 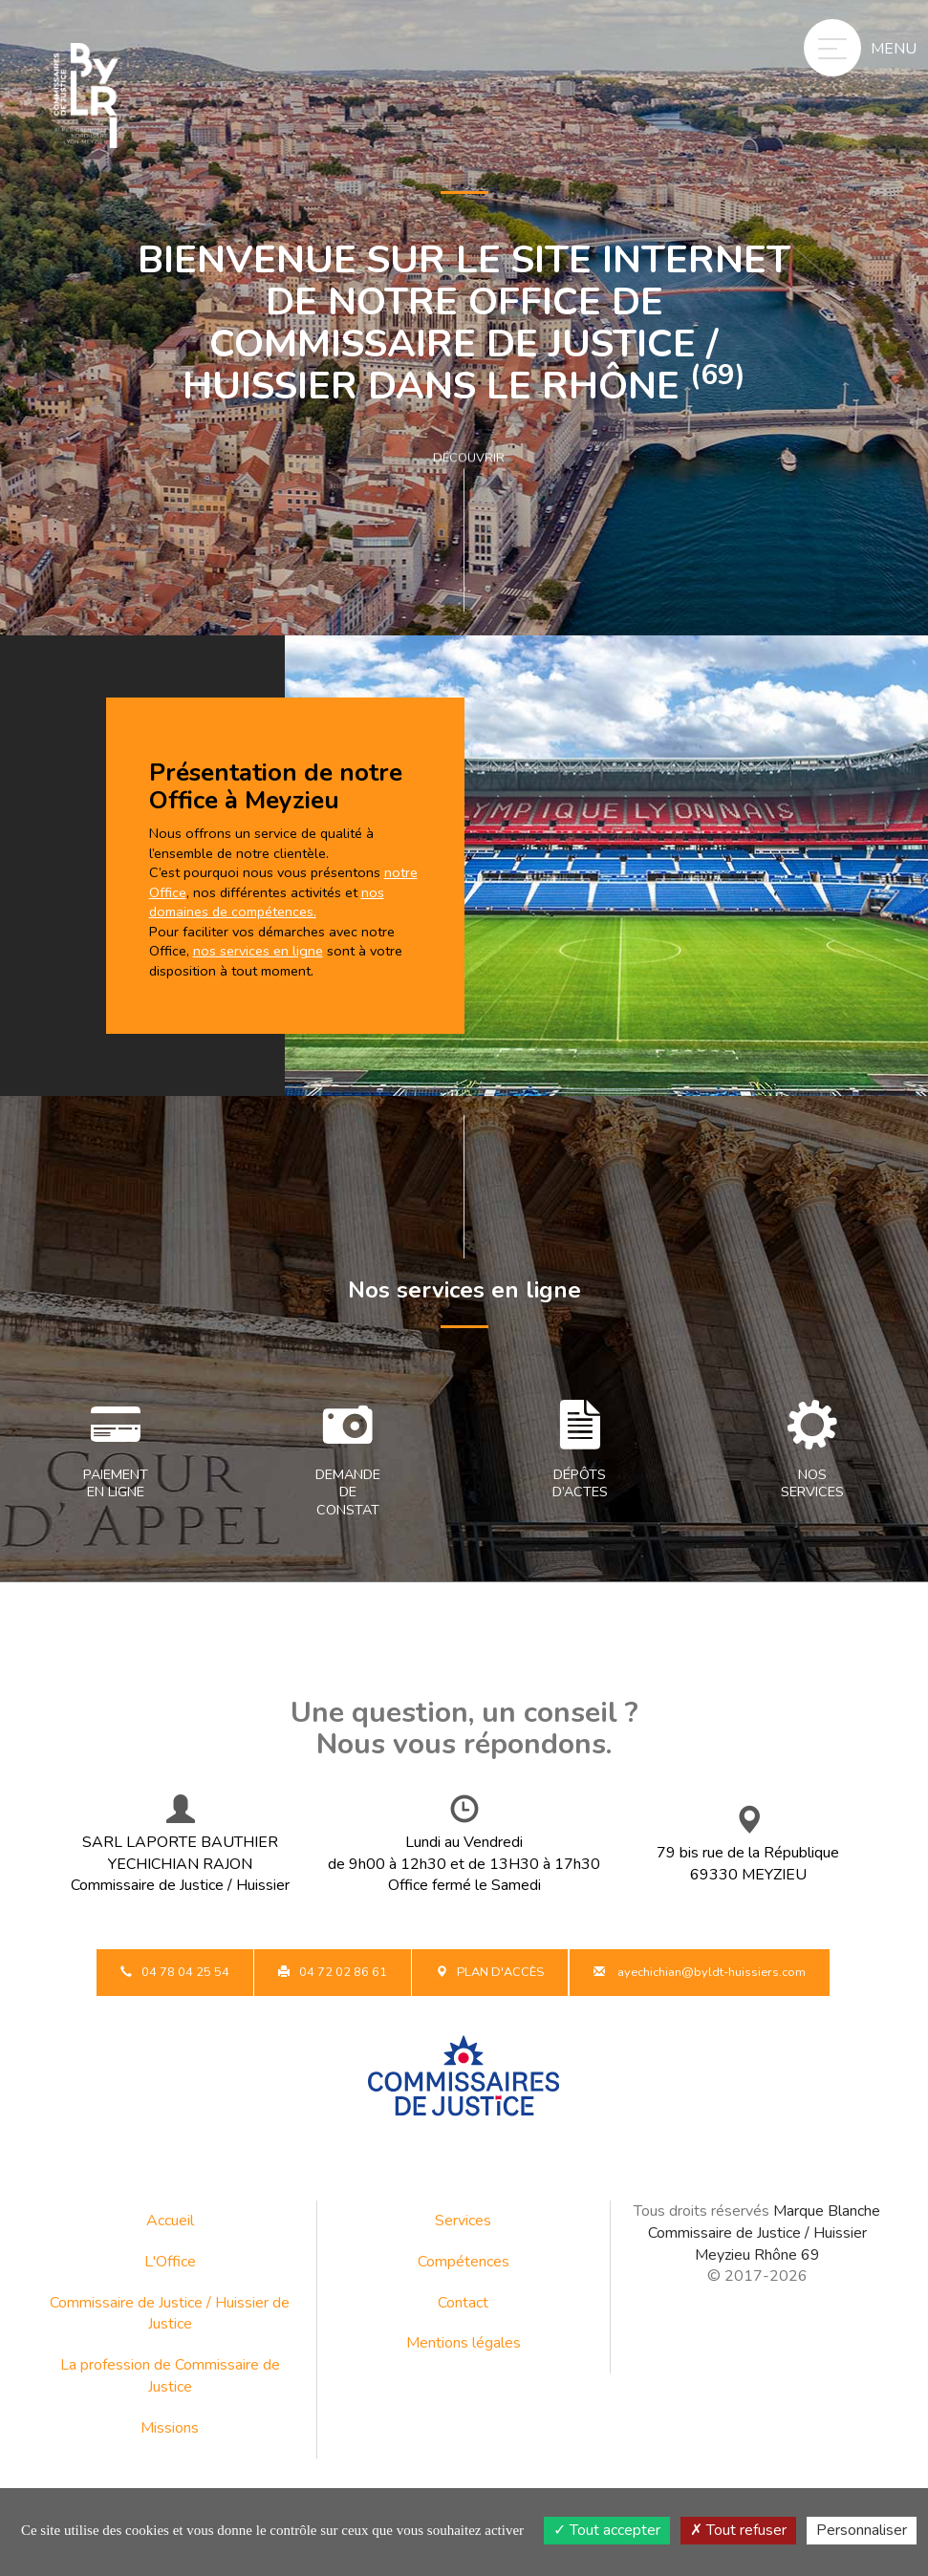 What do you see at coordinates (826, 2211) in the screenshot?
I see `Marque Blanche` at bounding box center [826, 2211].